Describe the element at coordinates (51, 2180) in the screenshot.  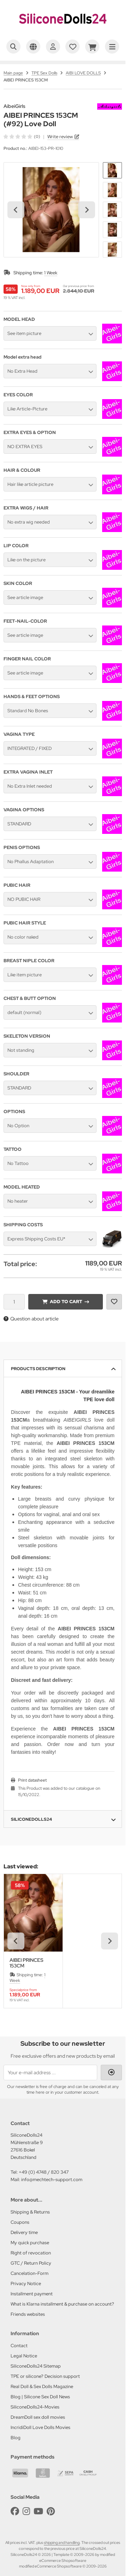
I see `info@mechtech-support.com` at that location.